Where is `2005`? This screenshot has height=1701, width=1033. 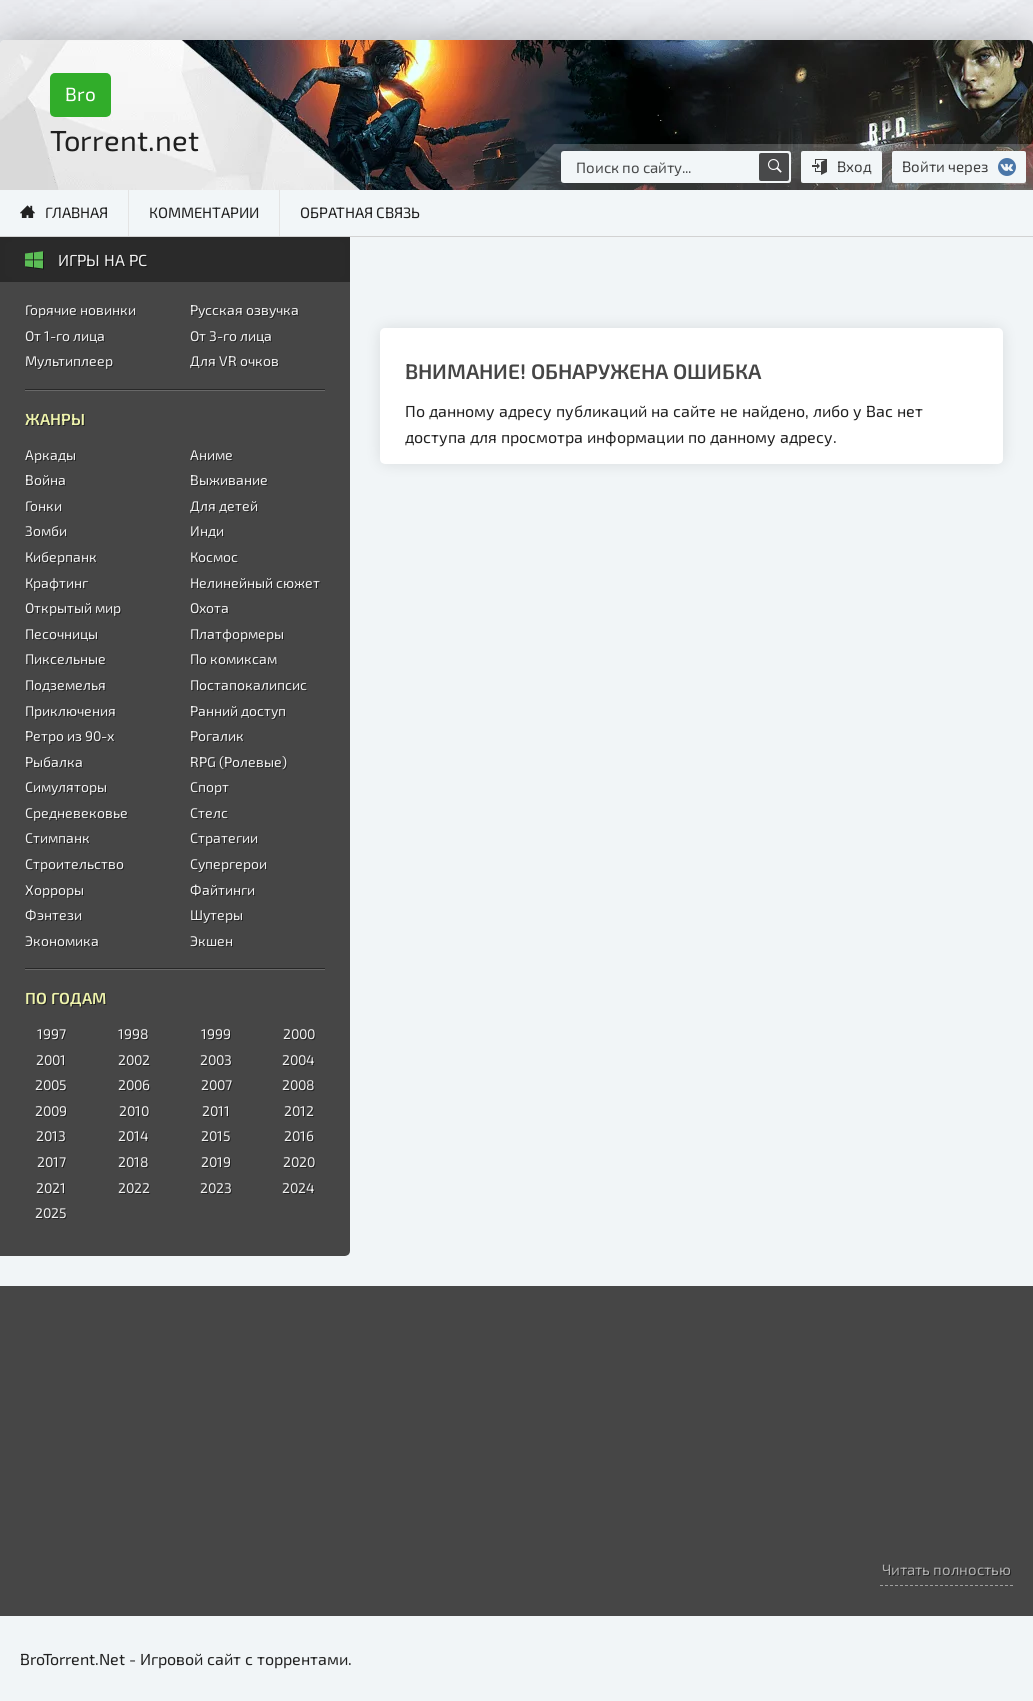
2005 is located at coordinates (51, 1084).